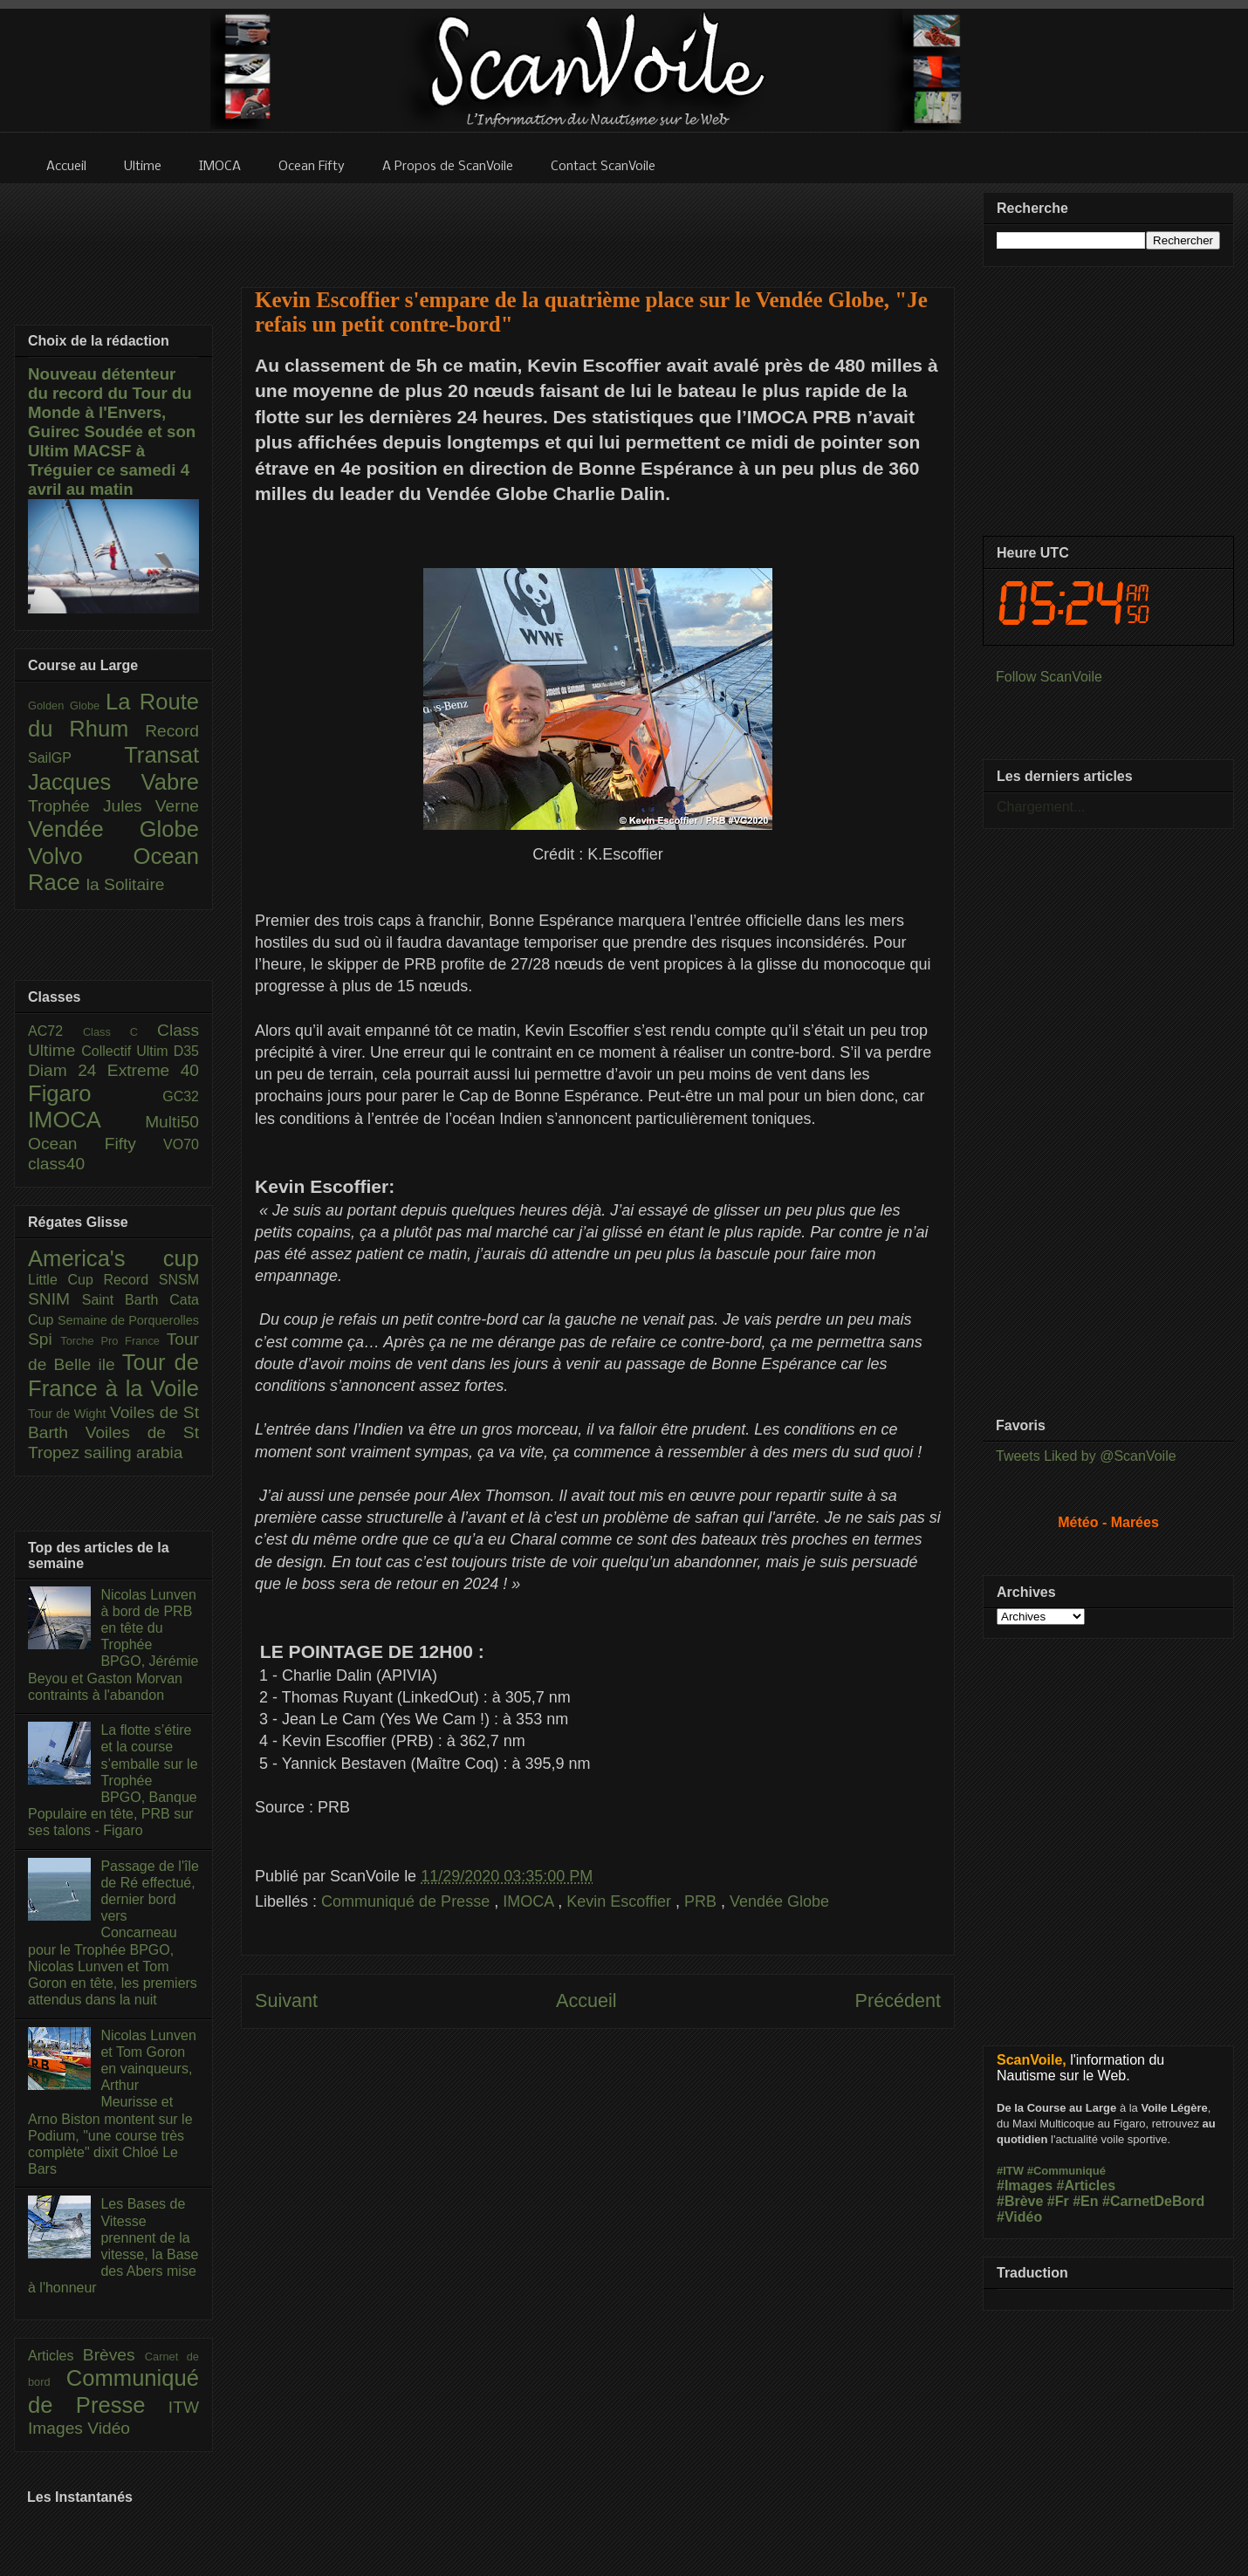 This screenshot has height=2576, width=1248. What do you see at coordinates (113, 1644) in the screenshot?
I see `Nicolas Lunven à bord de PRB en tête du Trophée BPGO, Jérémie Beyou et Gaston Morvan contraints à l'abandon` at bounding box center [113, 1644].